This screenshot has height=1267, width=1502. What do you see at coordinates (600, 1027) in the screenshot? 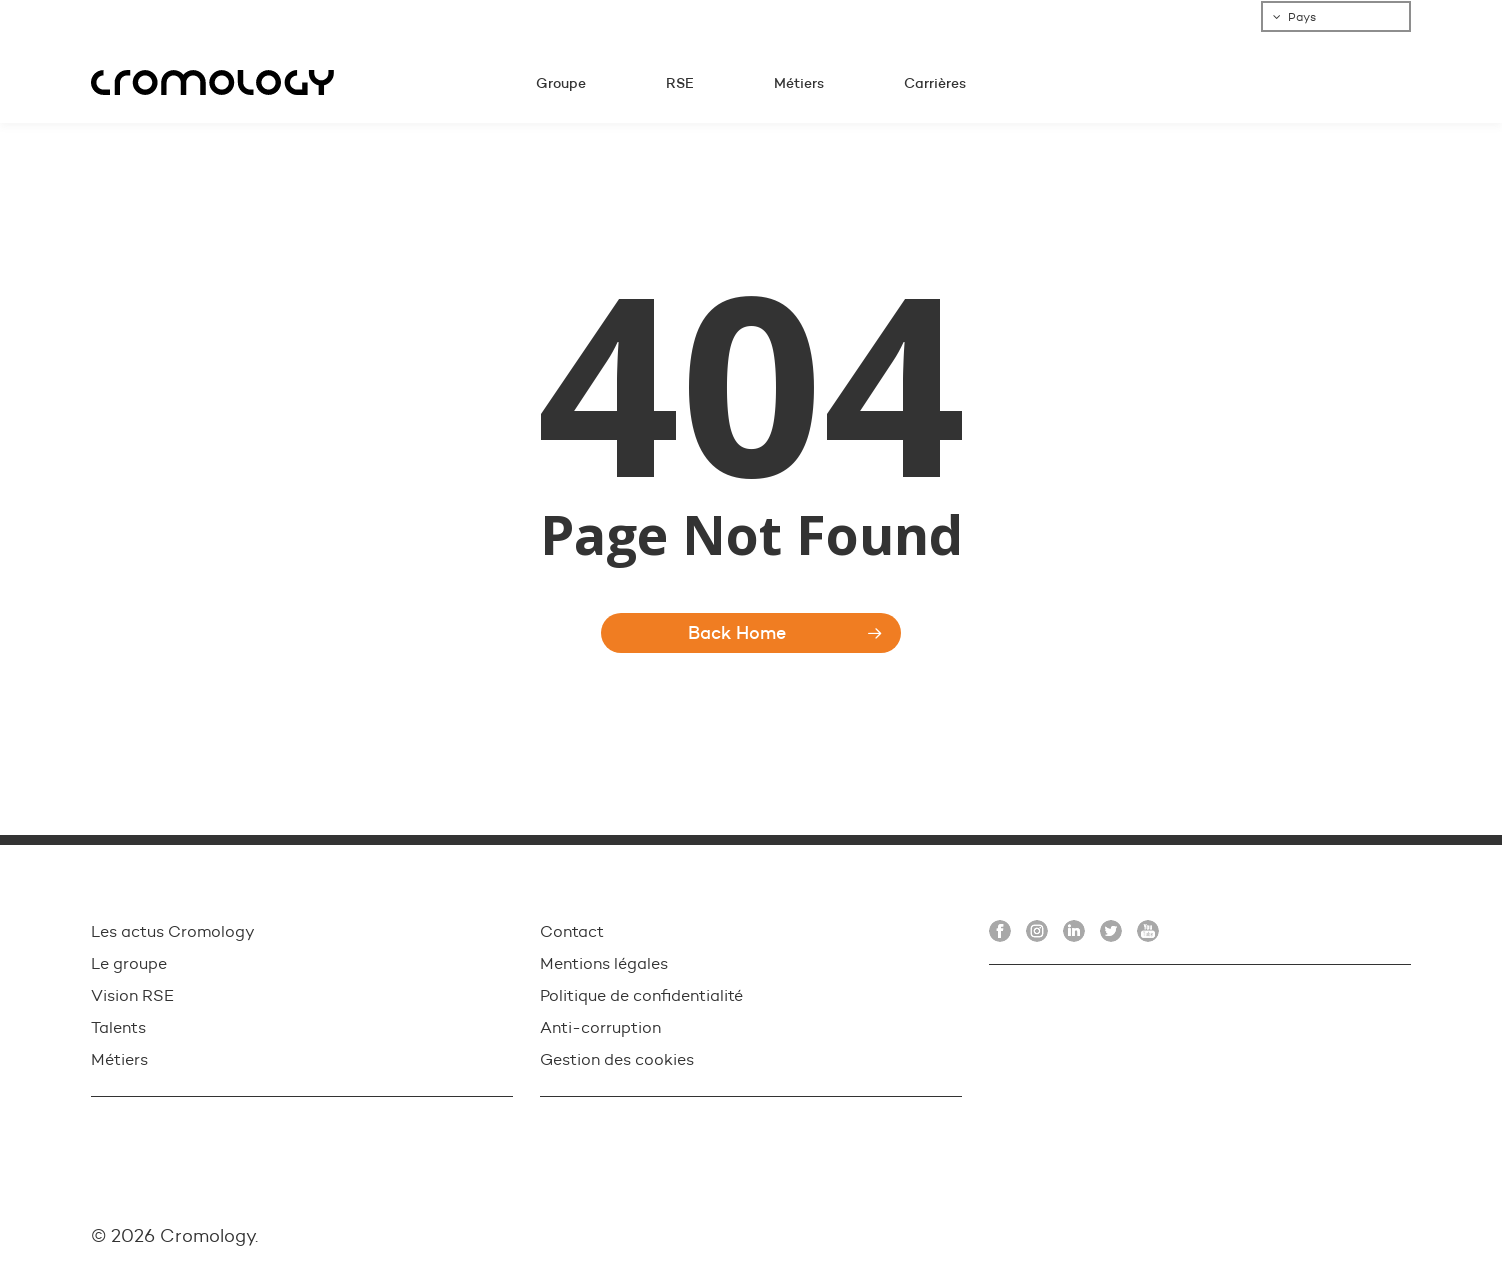
I see `Anti-corruption` at bounding box center [600, 1027].